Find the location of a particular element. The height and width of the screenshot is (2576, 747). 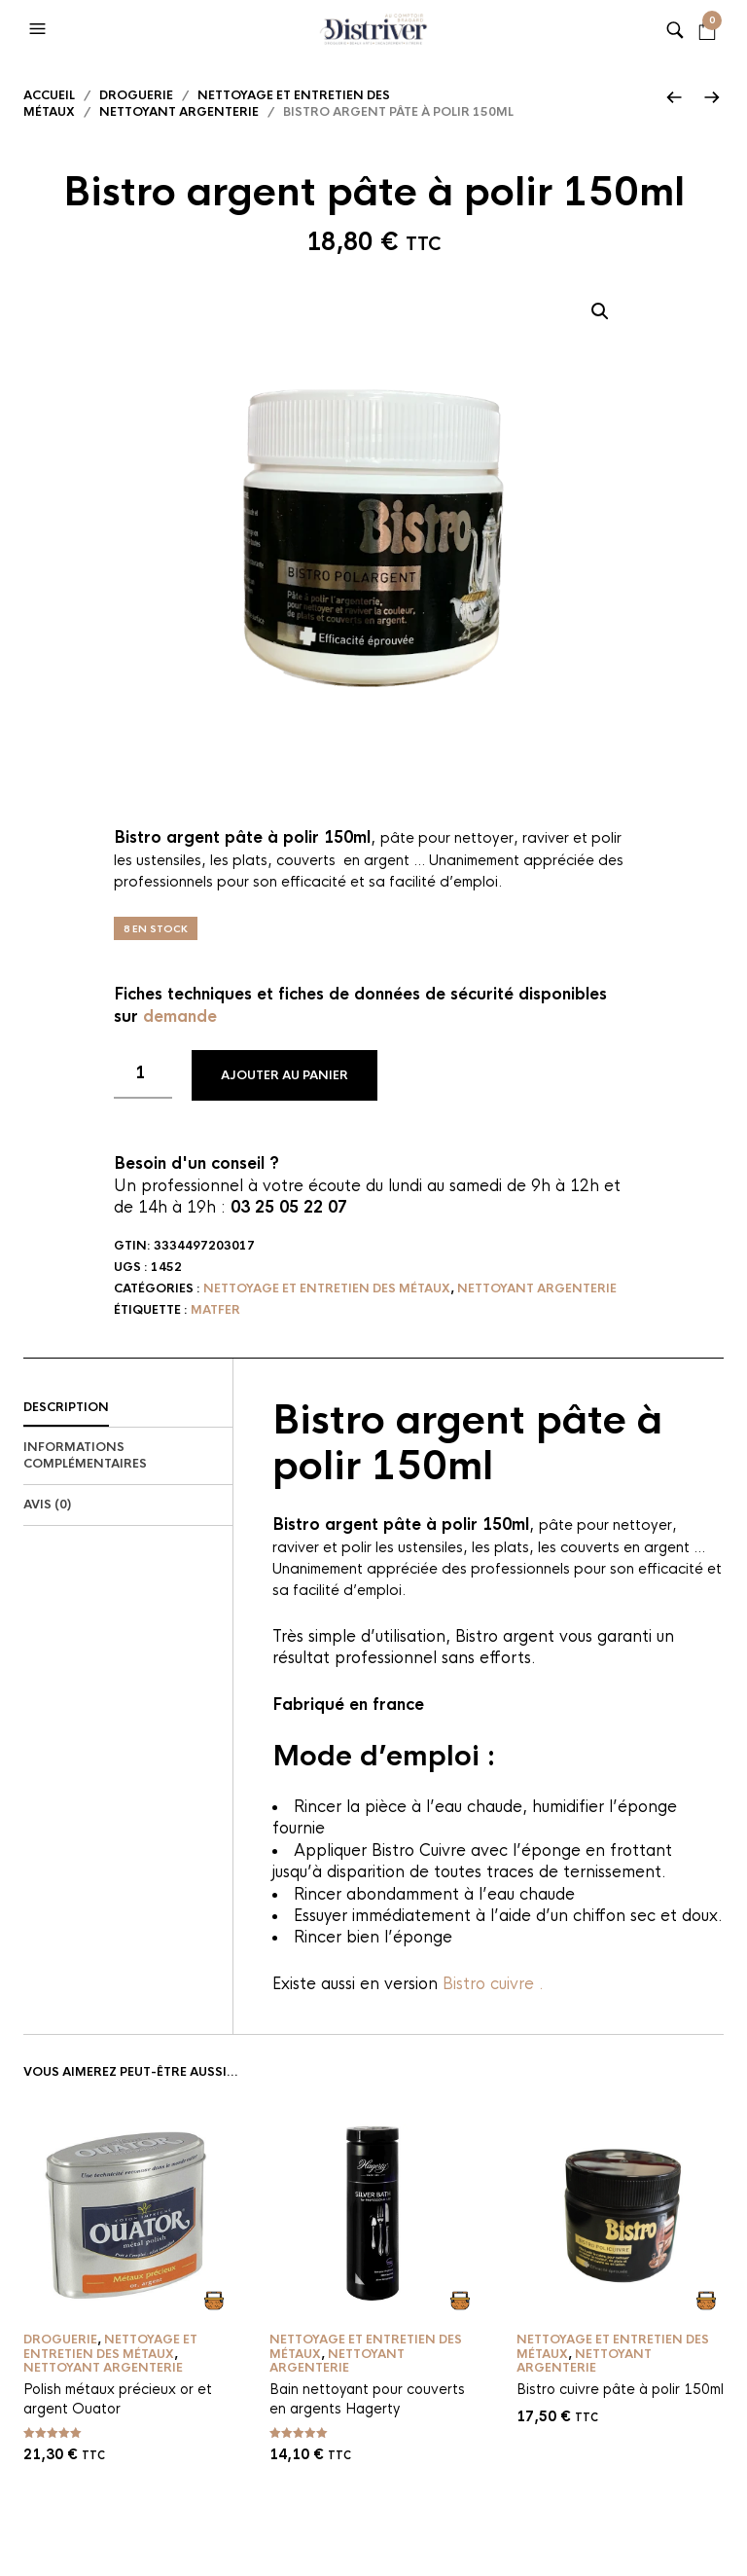

Ajouter au panier is located at coordinates (284, 1075).